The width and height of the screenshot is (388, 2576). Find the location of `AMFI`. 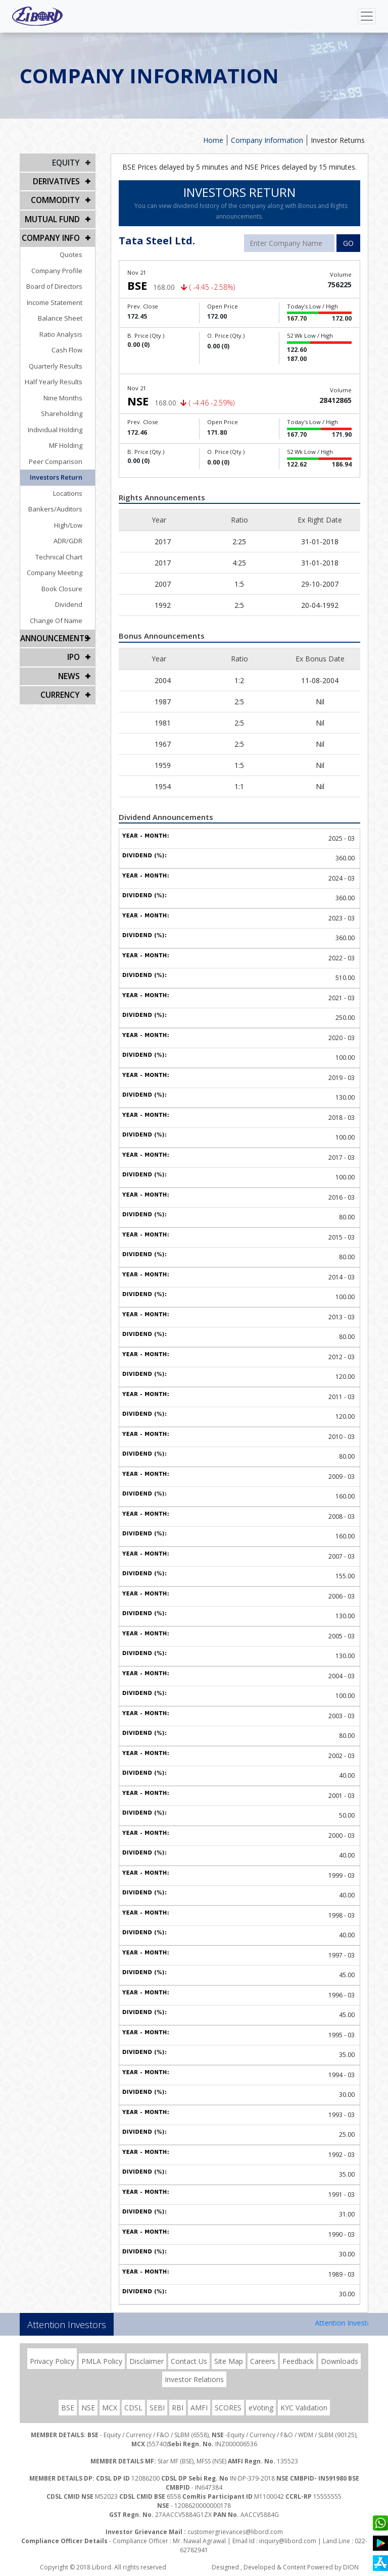

AMFI is located at coordinates (199, 2407).